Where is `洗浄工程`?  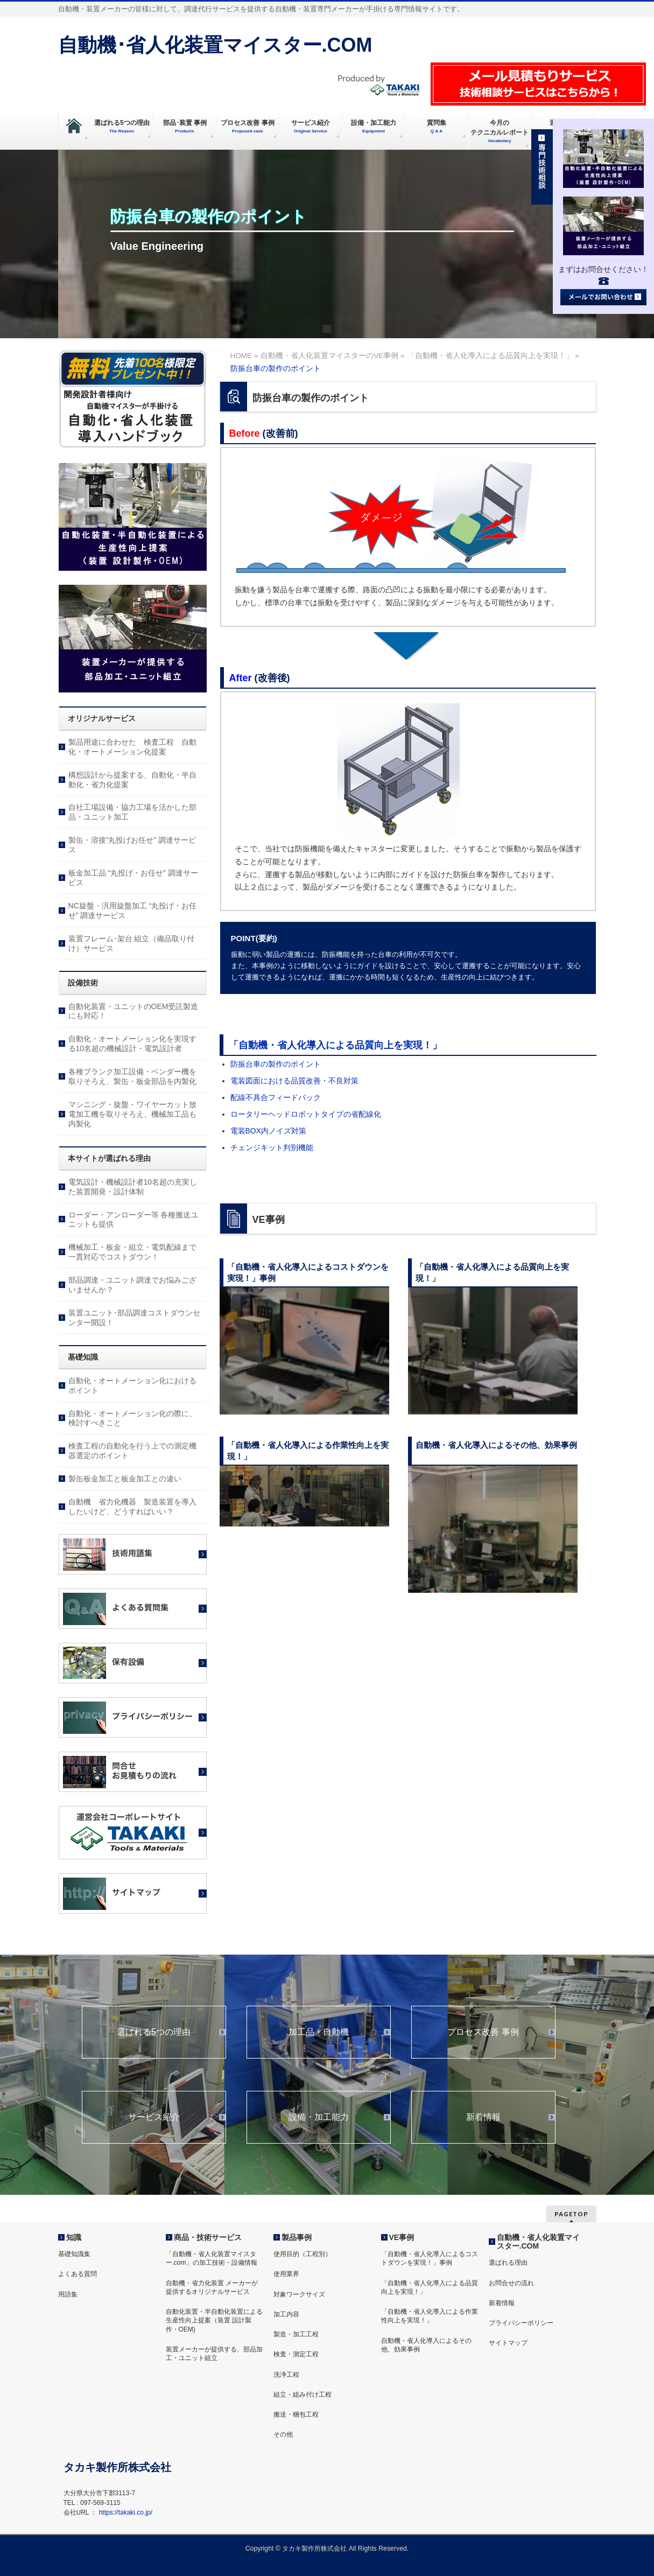
洗浄工程 is located at coordinates (286, 2374).